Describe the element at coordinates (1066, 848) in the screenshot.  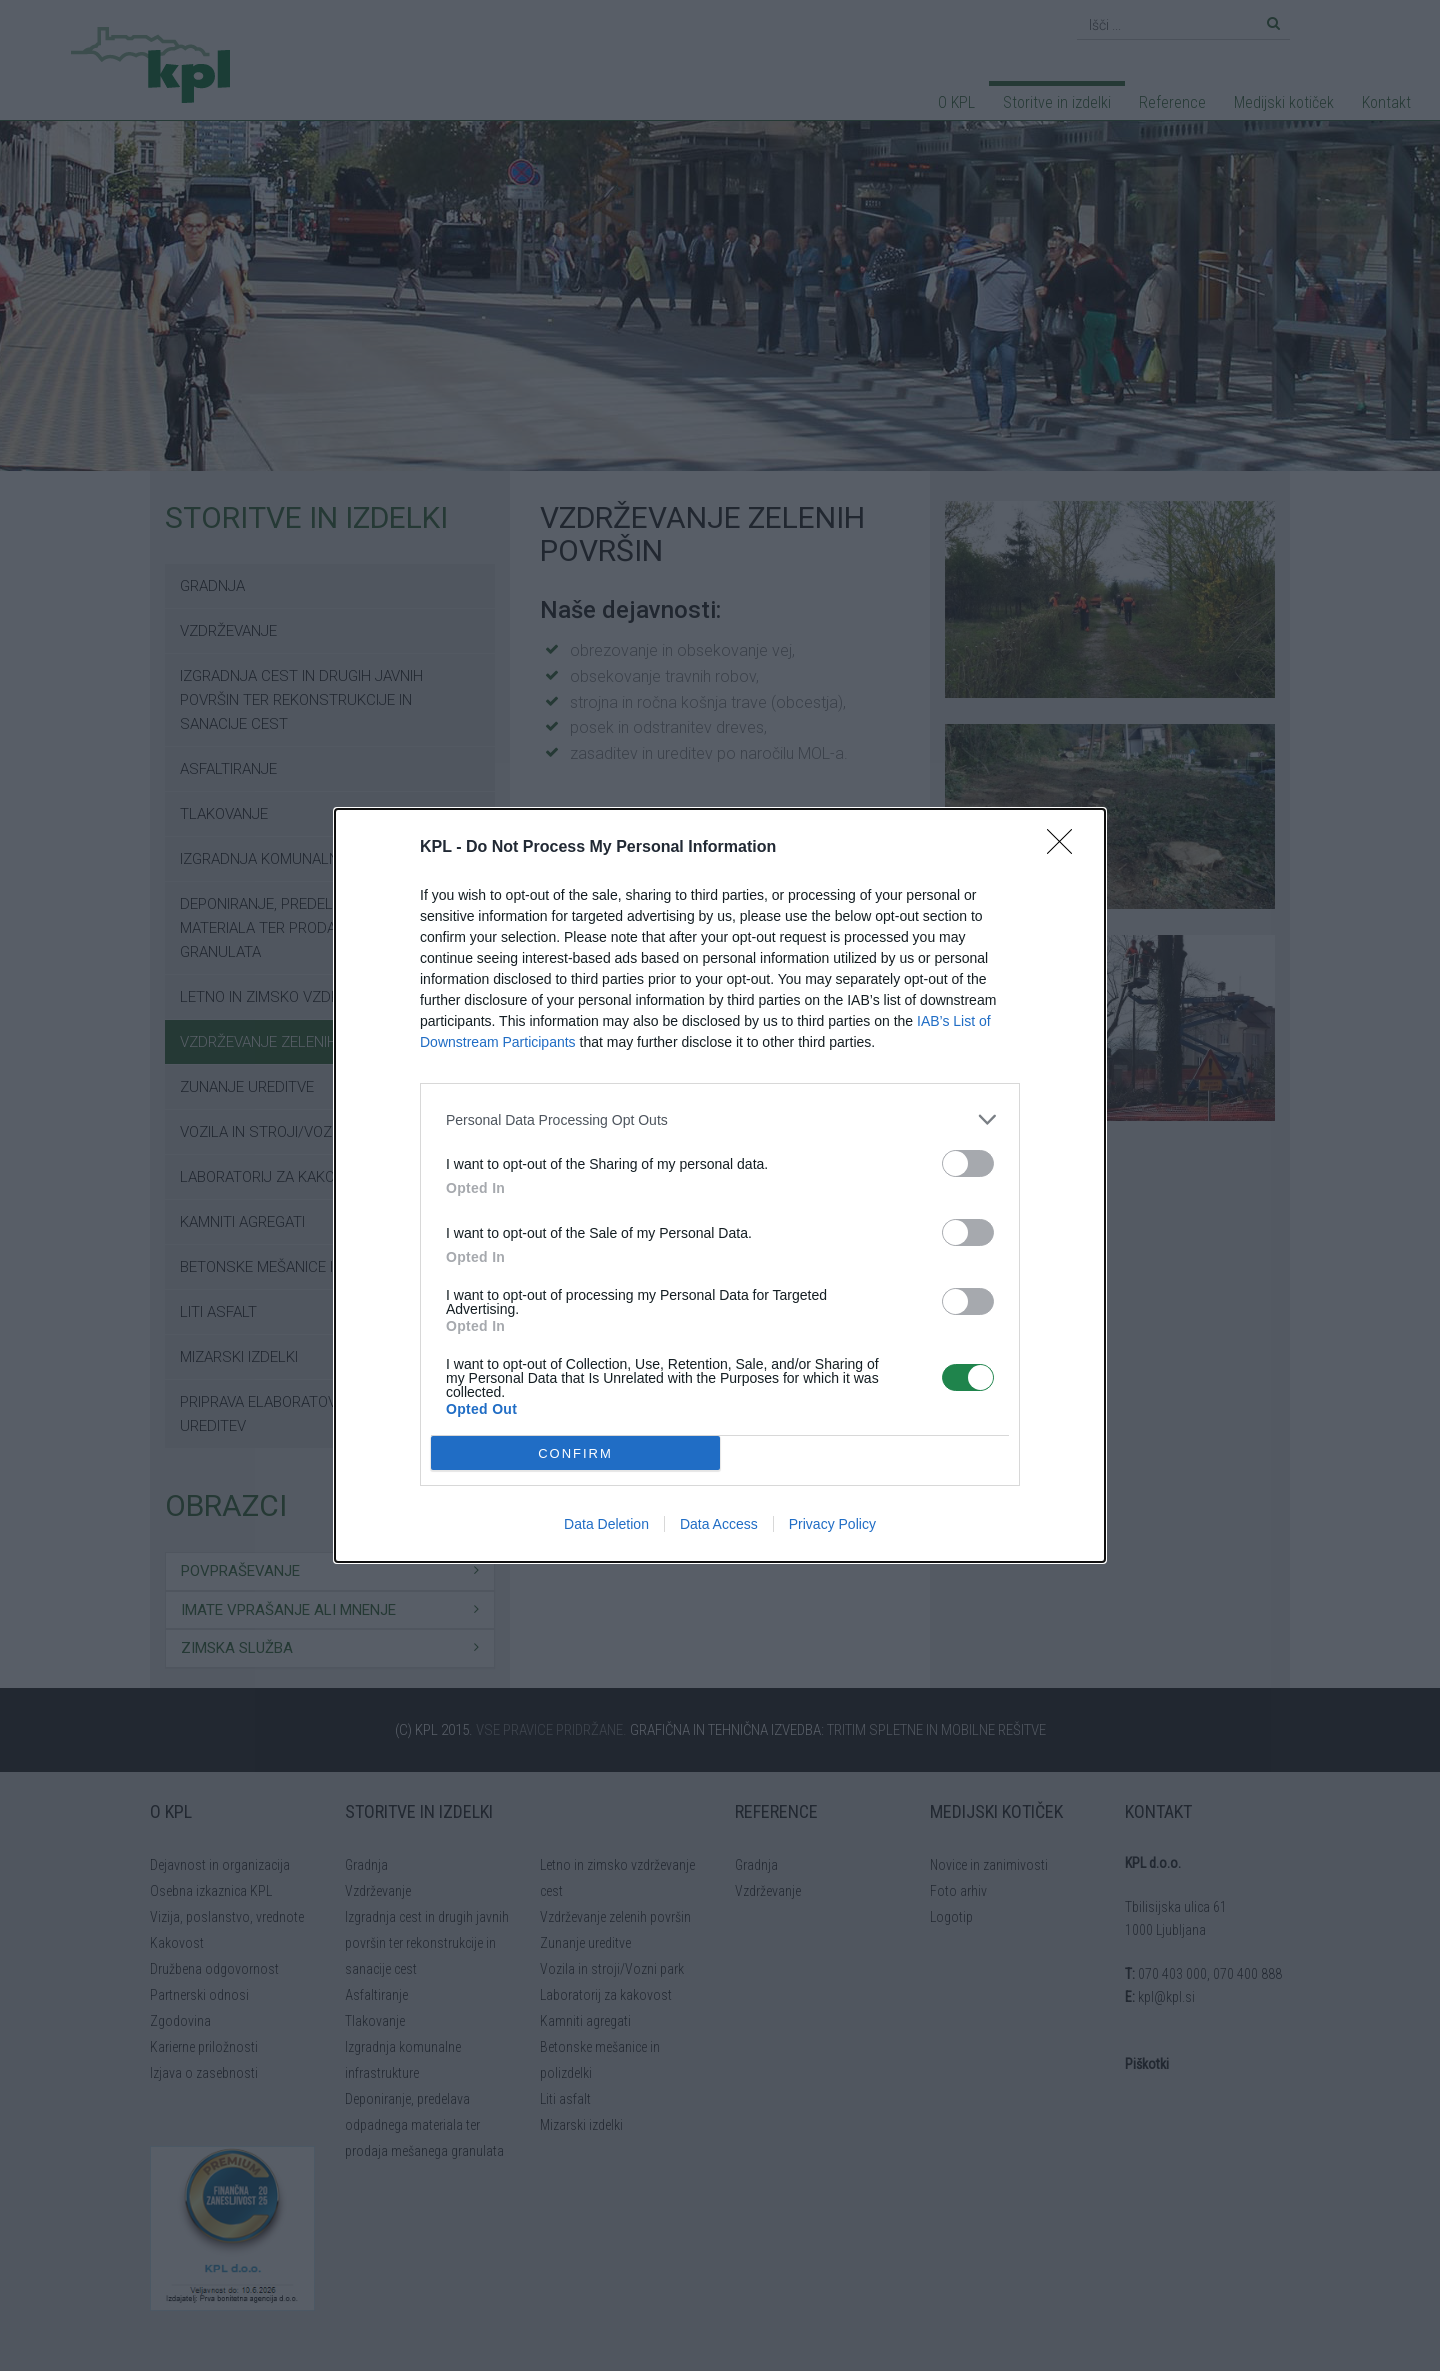
I see `[Close]` at that location.